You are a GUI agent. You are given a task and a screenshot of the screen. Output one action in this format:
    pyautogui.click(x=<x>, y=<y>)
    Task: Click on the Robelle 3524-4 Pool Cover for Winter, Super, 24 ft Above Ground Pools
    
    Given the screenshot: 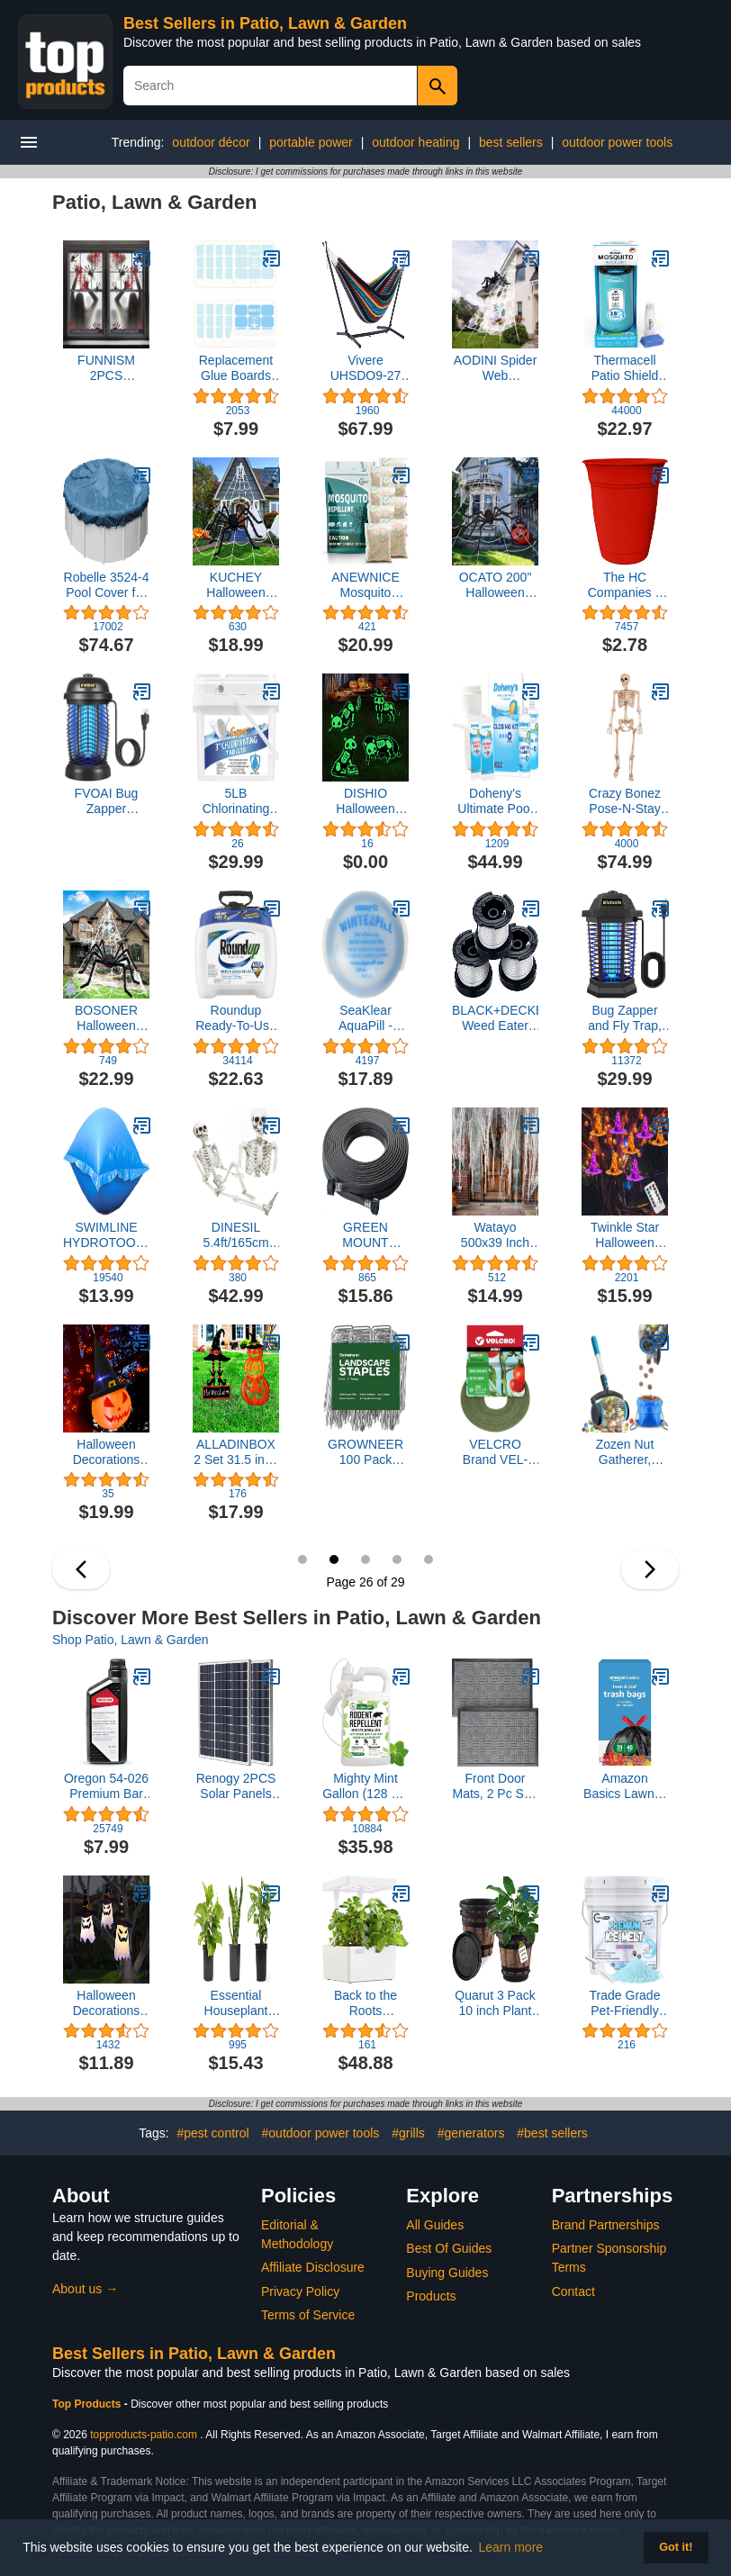 What is the action you would take?
    pyautogui.click(x=106, y=585)
    